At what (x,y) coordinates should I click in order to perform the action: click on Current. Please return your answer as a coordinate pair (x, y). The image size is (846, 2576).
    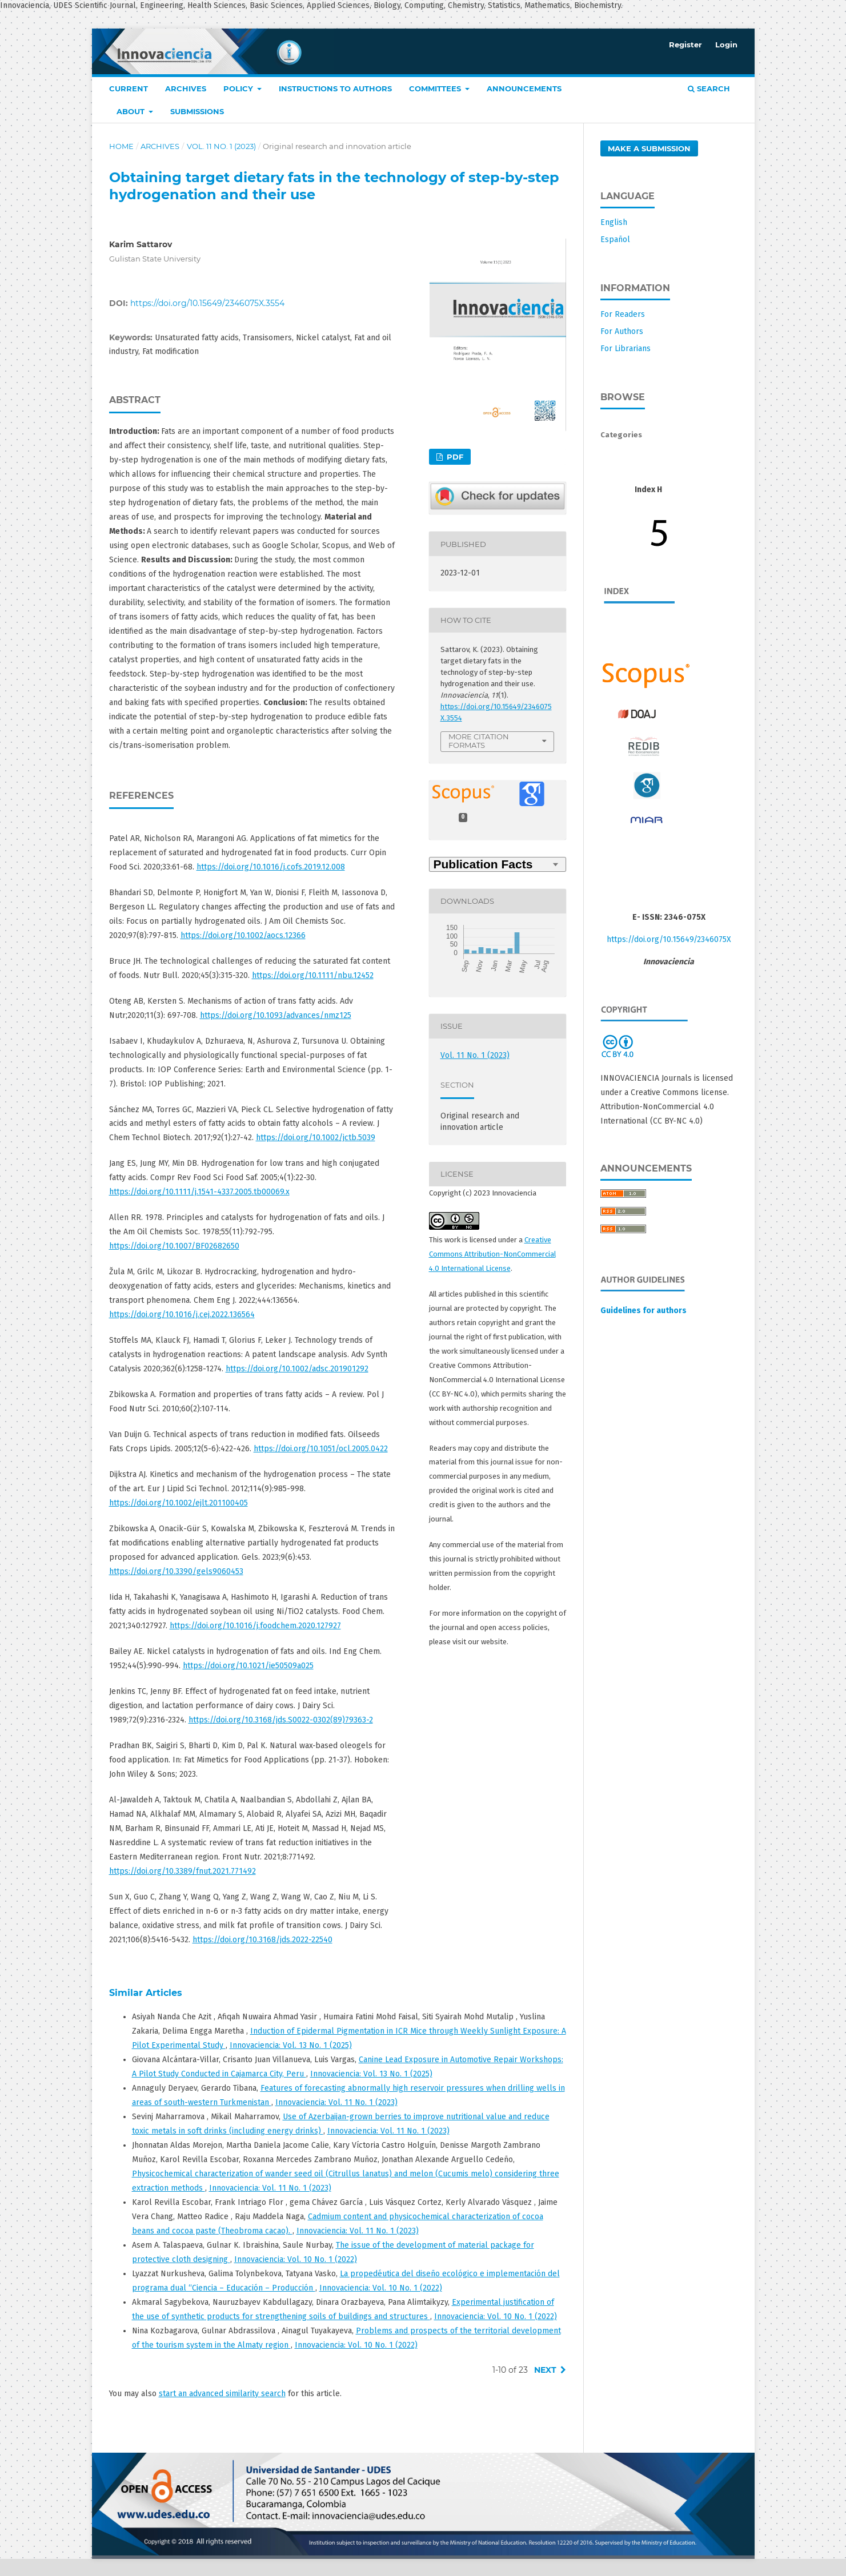
    Looking at the image, I should click on (128, 88).